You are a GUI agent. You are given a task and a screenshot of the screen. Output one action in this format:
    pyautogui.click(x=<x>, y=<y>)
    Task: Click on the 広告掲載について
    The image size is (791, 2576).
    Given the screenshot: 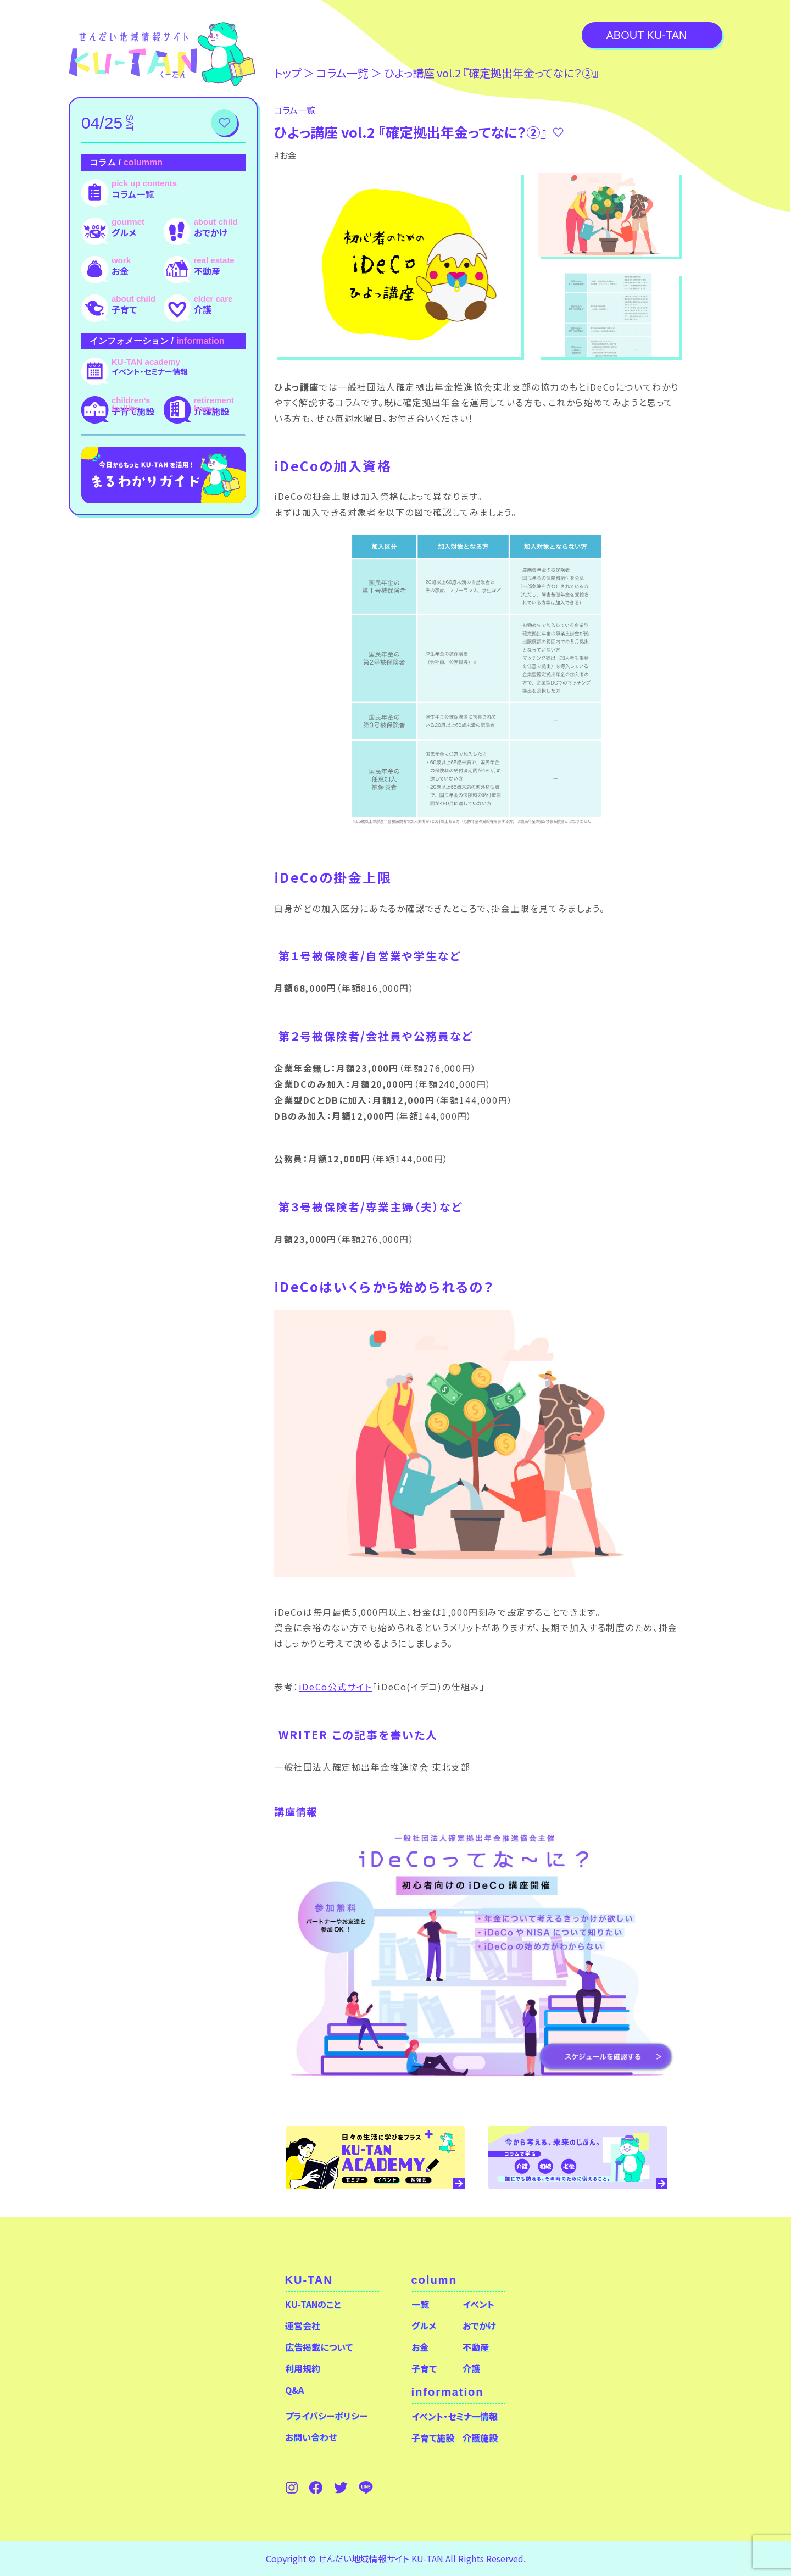 What is the action you would take?
    pyautogui.click(x=319, y=2347)
    